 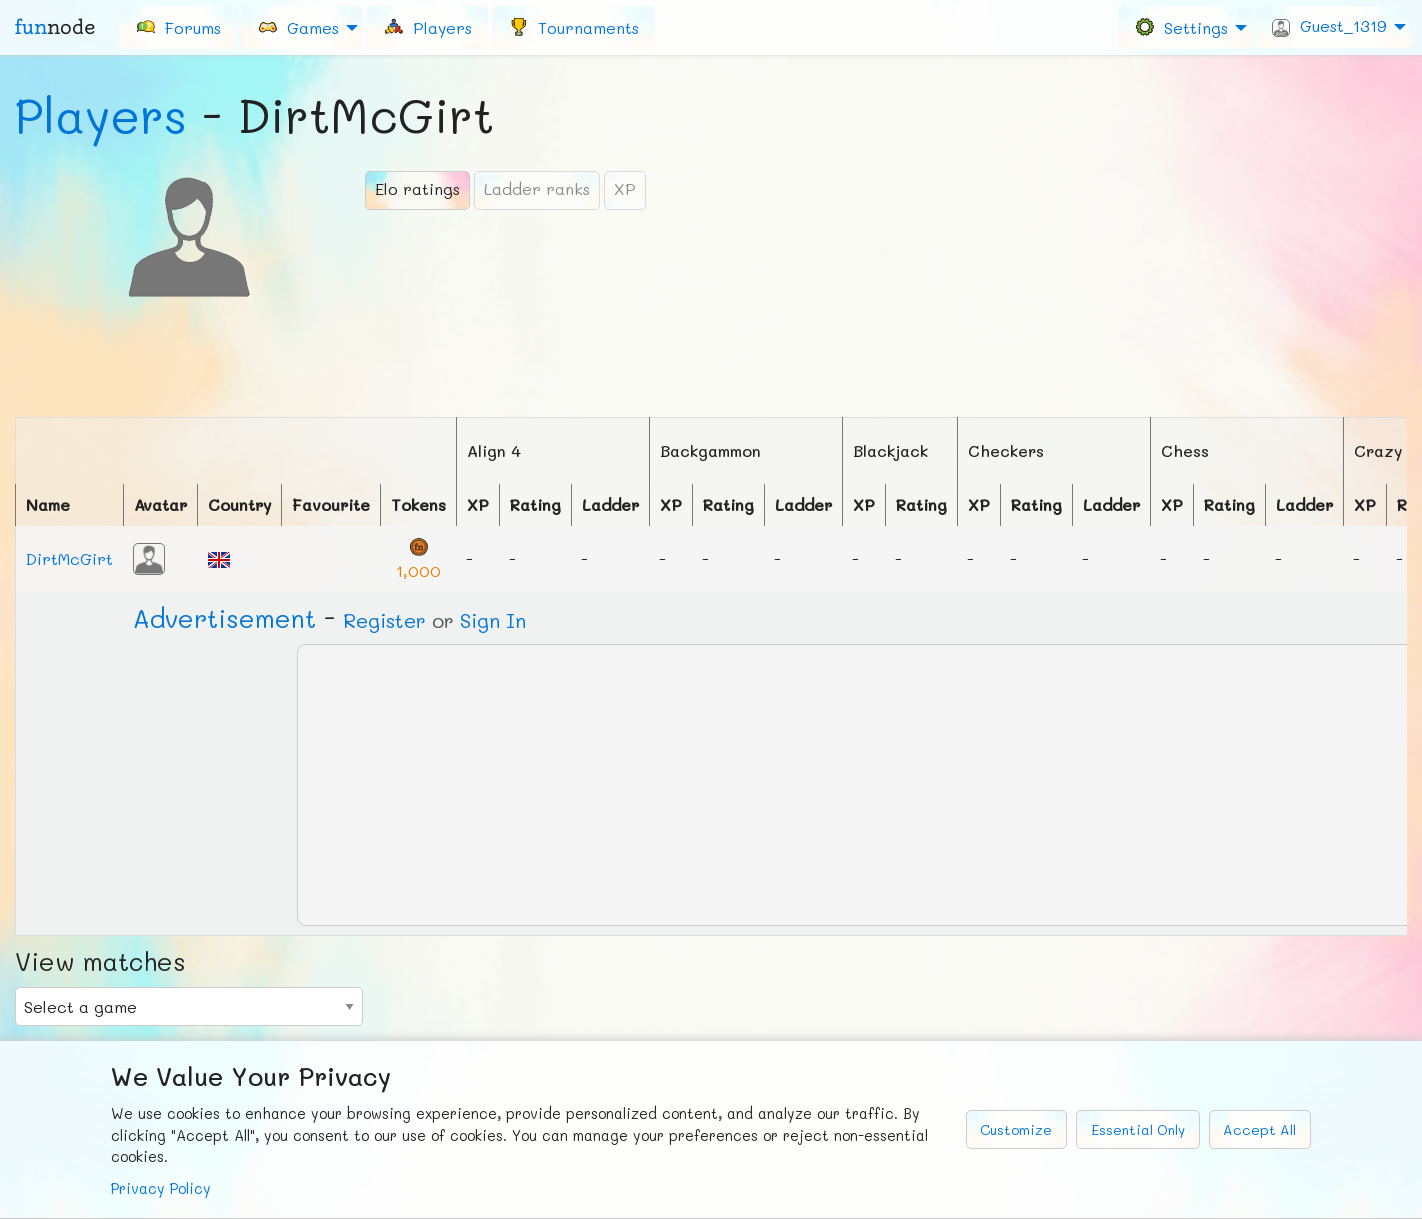 I want to click on Accept All, so click(x=1259, y=1129).